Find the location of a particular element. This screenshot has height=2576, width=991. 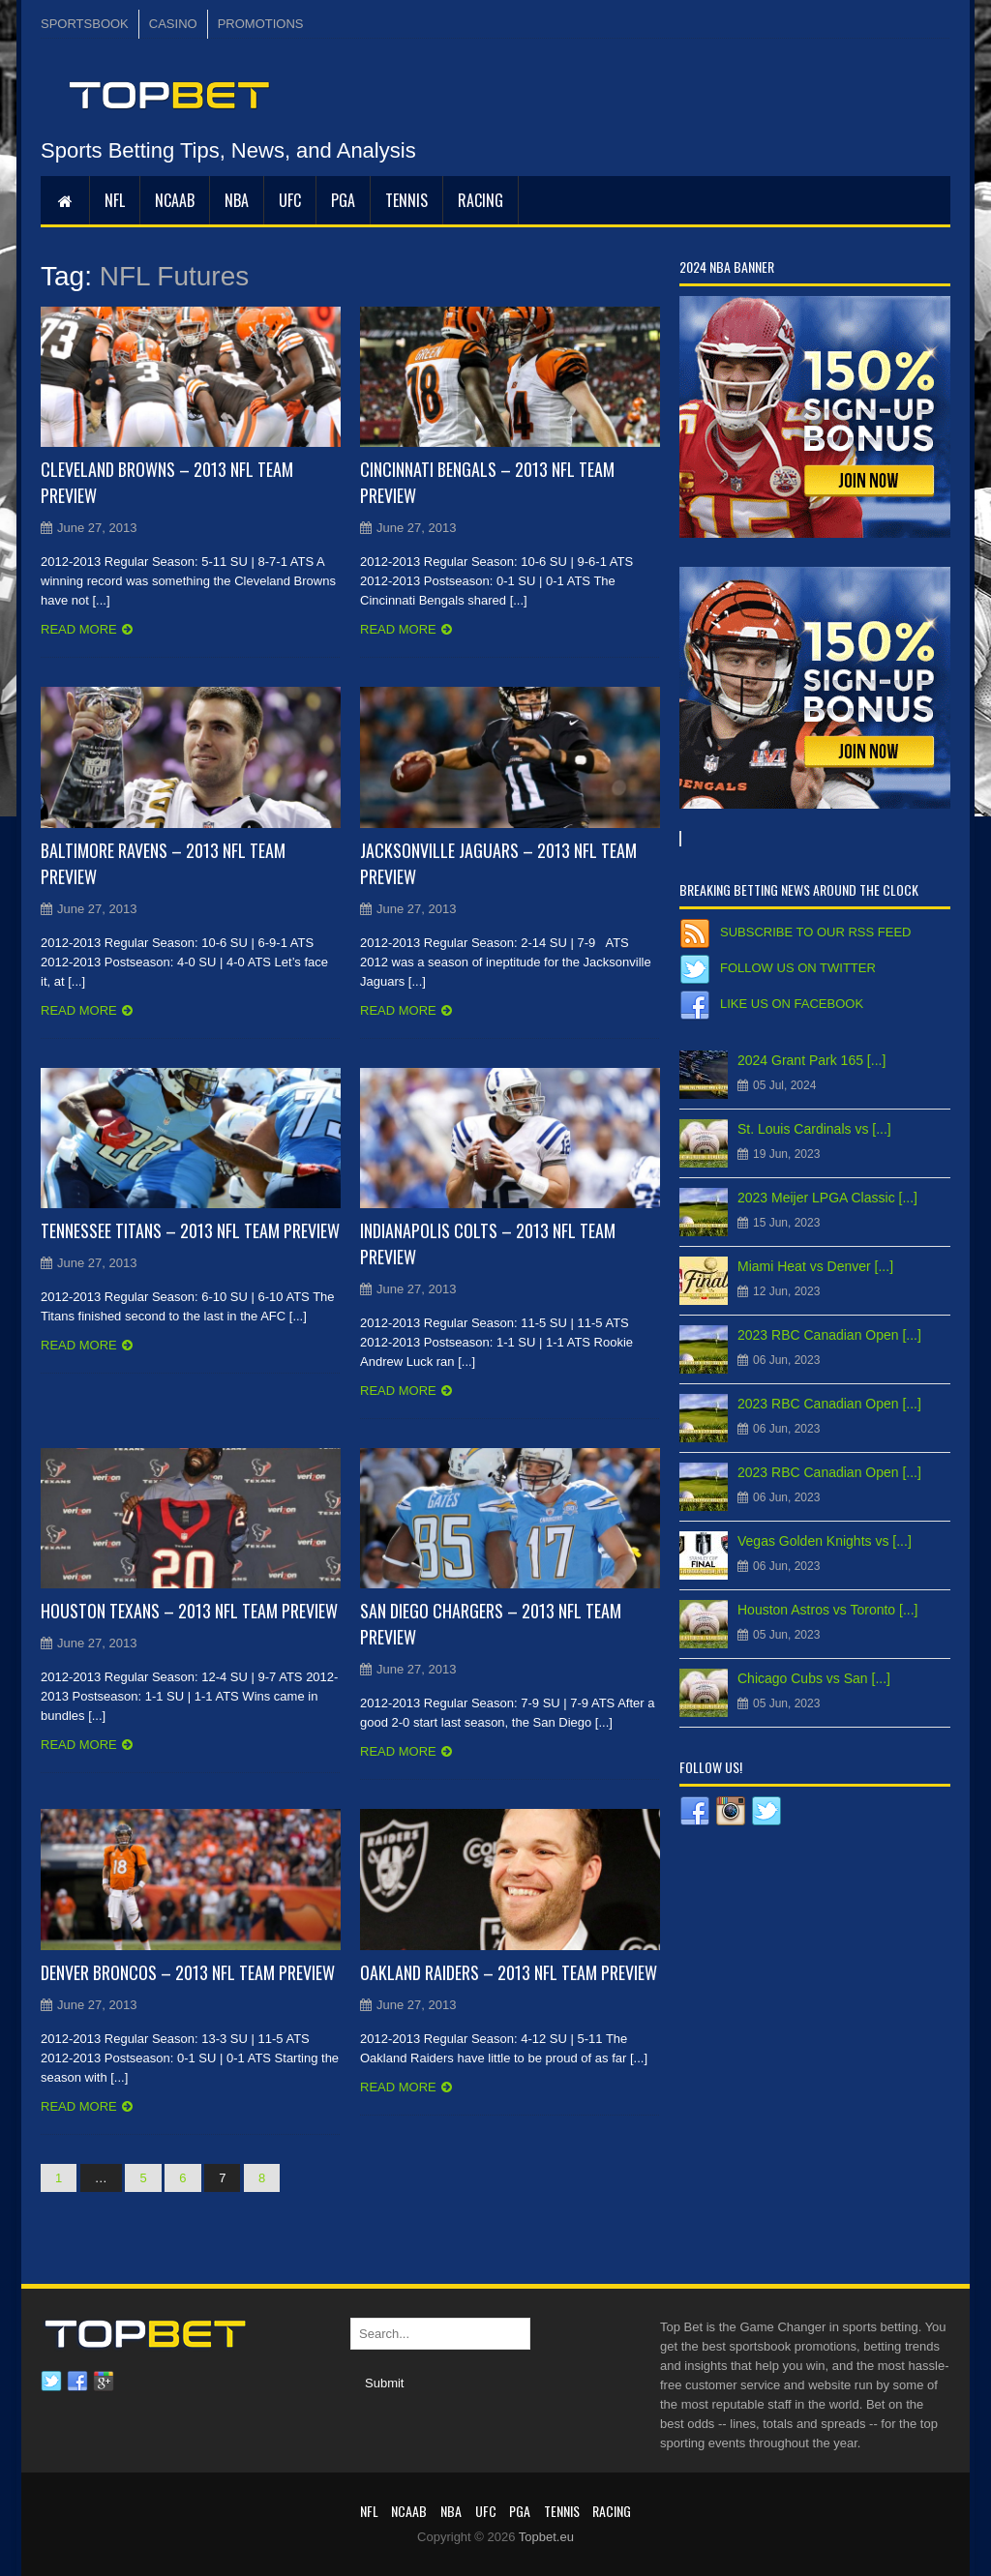

Topbet.eu is located at coordinates (546, 2537).